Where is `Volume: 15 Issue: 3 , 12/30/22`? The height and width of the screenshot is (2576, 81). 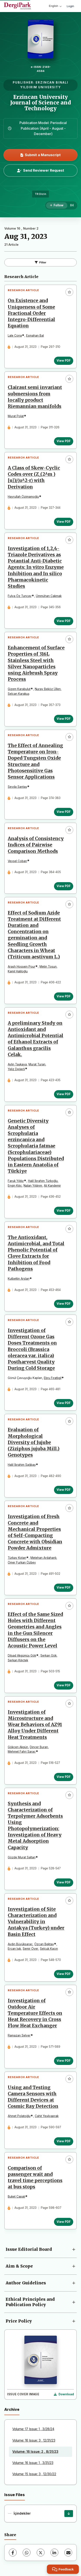
Volume: 15 Issue: 3 , 12/30/22 is located at coordinates (34, 2474).